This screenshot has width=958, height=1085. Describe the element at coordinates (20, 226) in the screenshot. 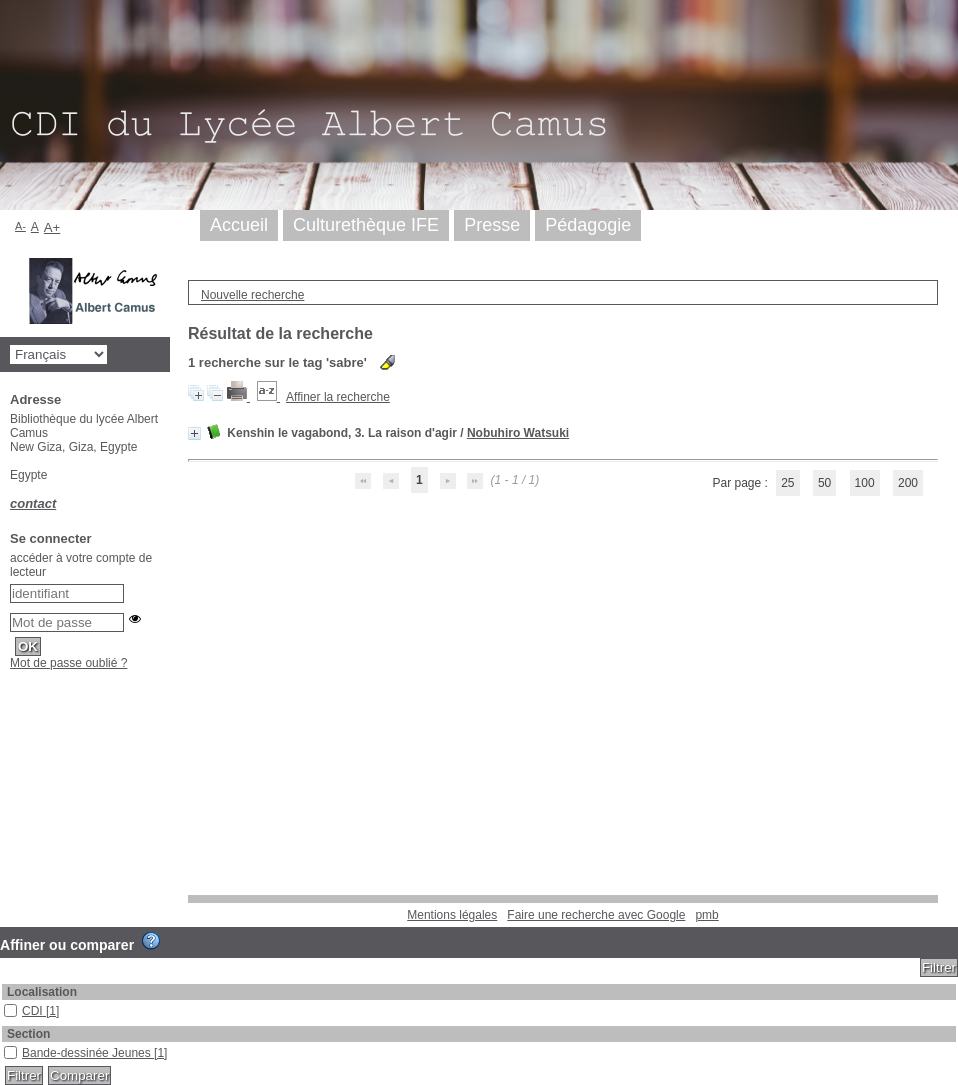

I see `A-` at that location.